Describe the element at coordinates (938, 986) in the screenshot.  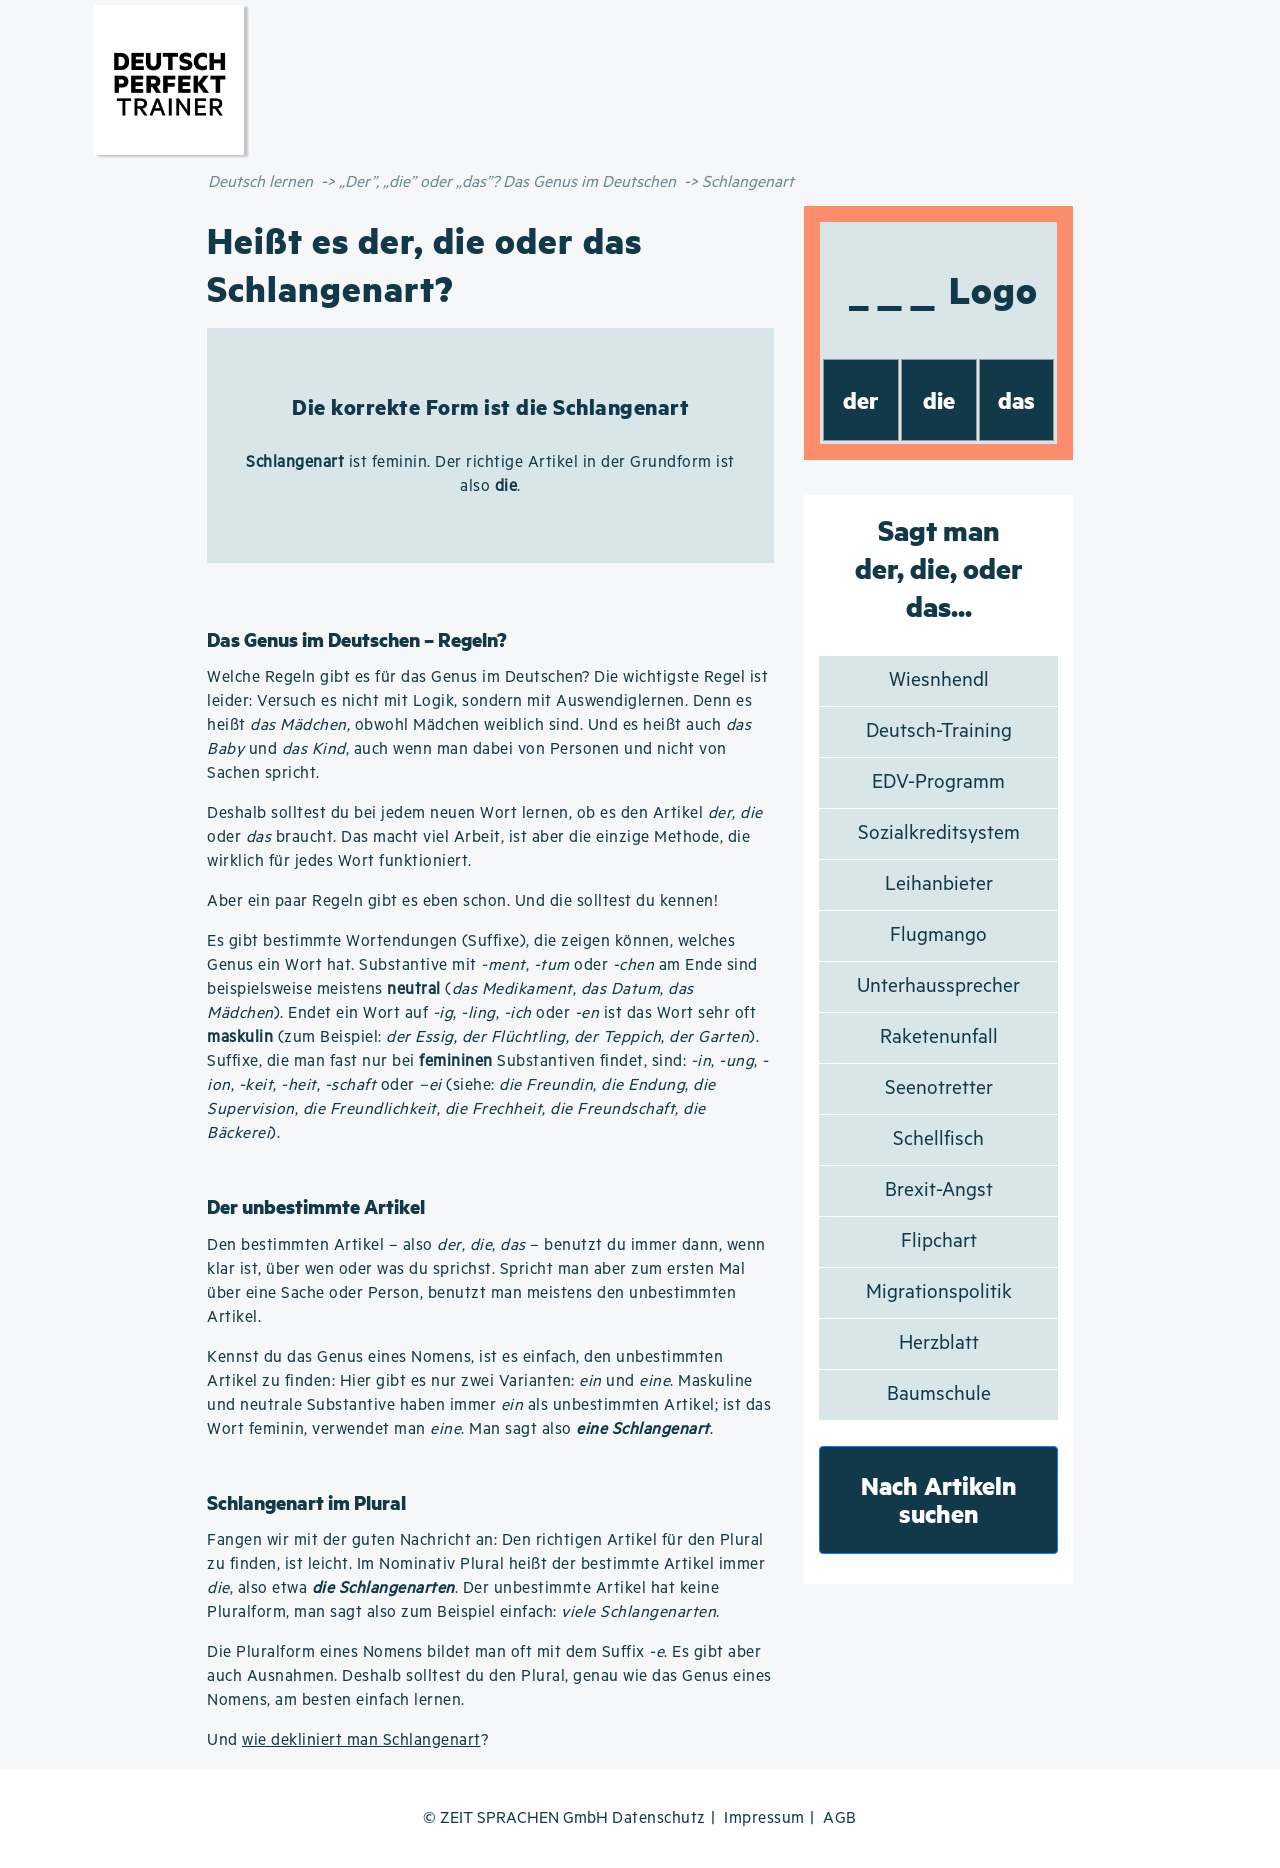
I see `Unterhaussprecher` at that location.